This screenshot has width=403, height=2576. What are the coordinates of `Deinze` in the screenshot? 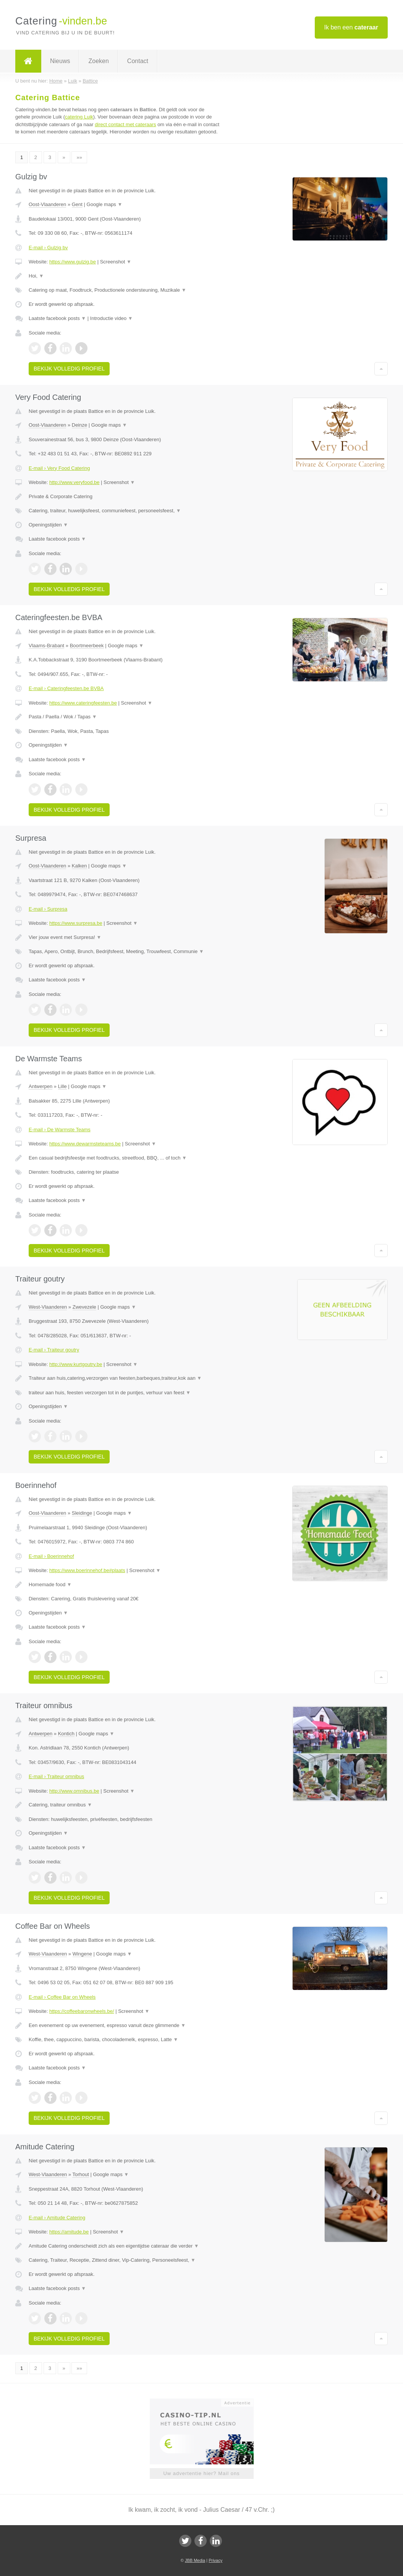 It's located at (79, 425).